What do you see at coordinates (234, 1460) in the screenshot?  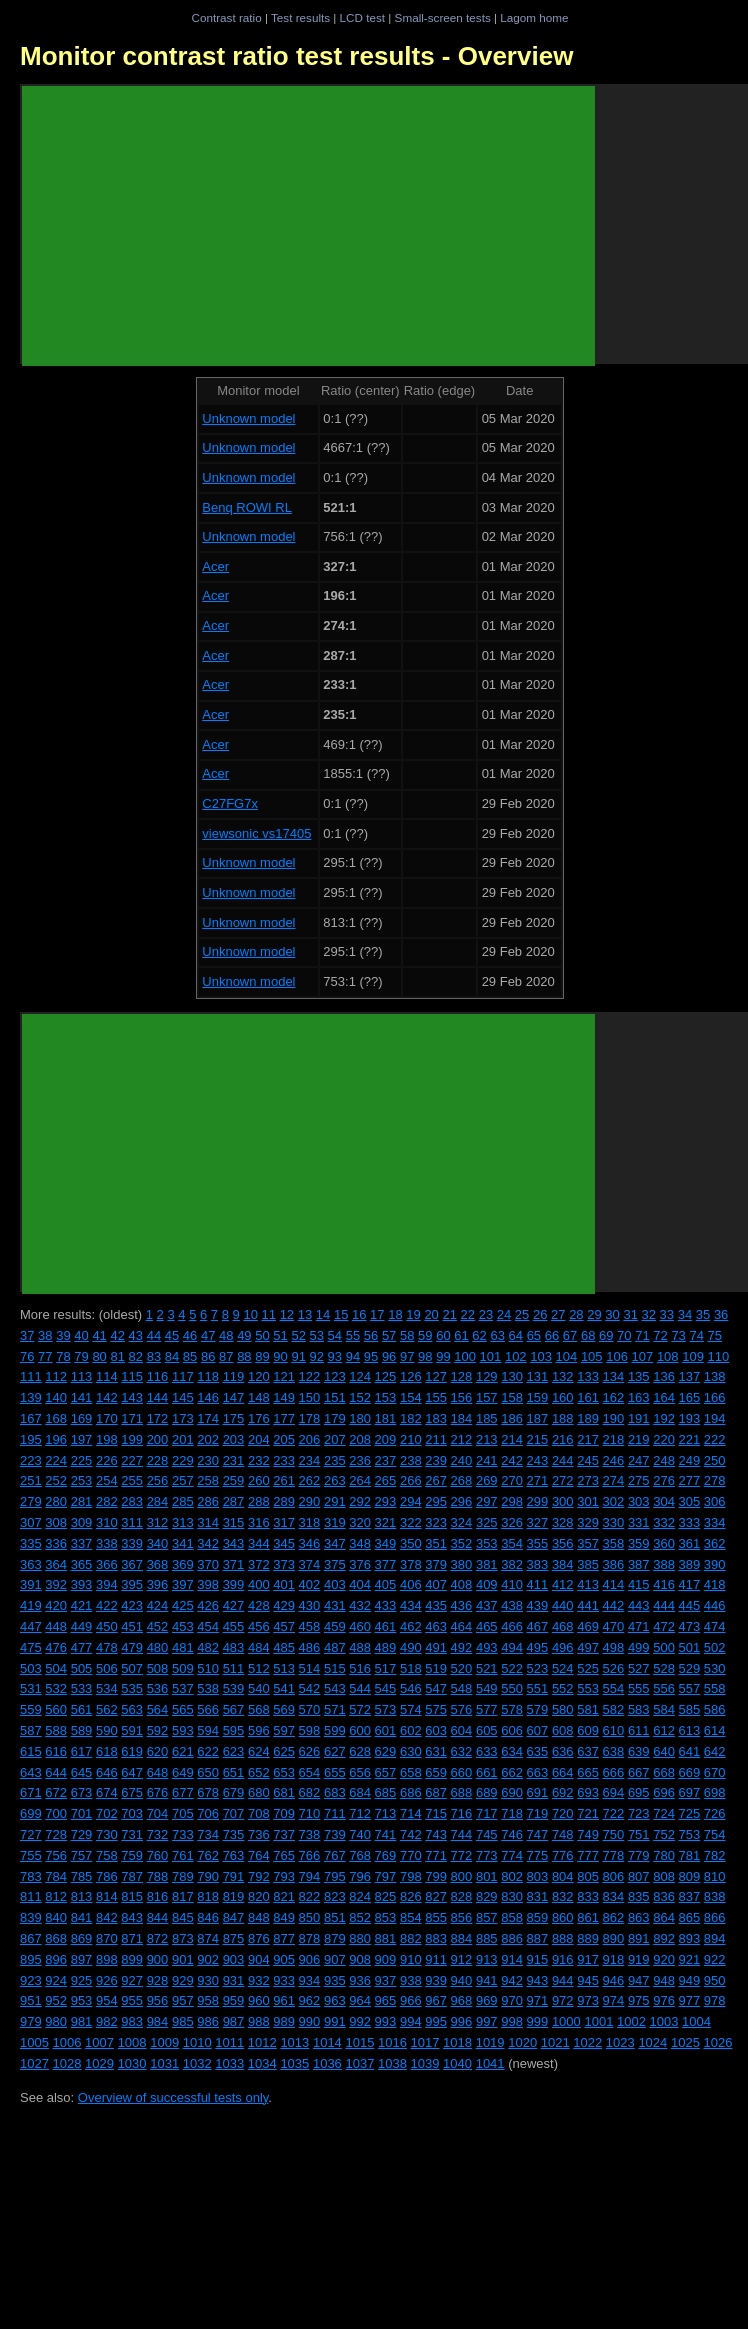 I see `231` at bounding box center [234, 1460].